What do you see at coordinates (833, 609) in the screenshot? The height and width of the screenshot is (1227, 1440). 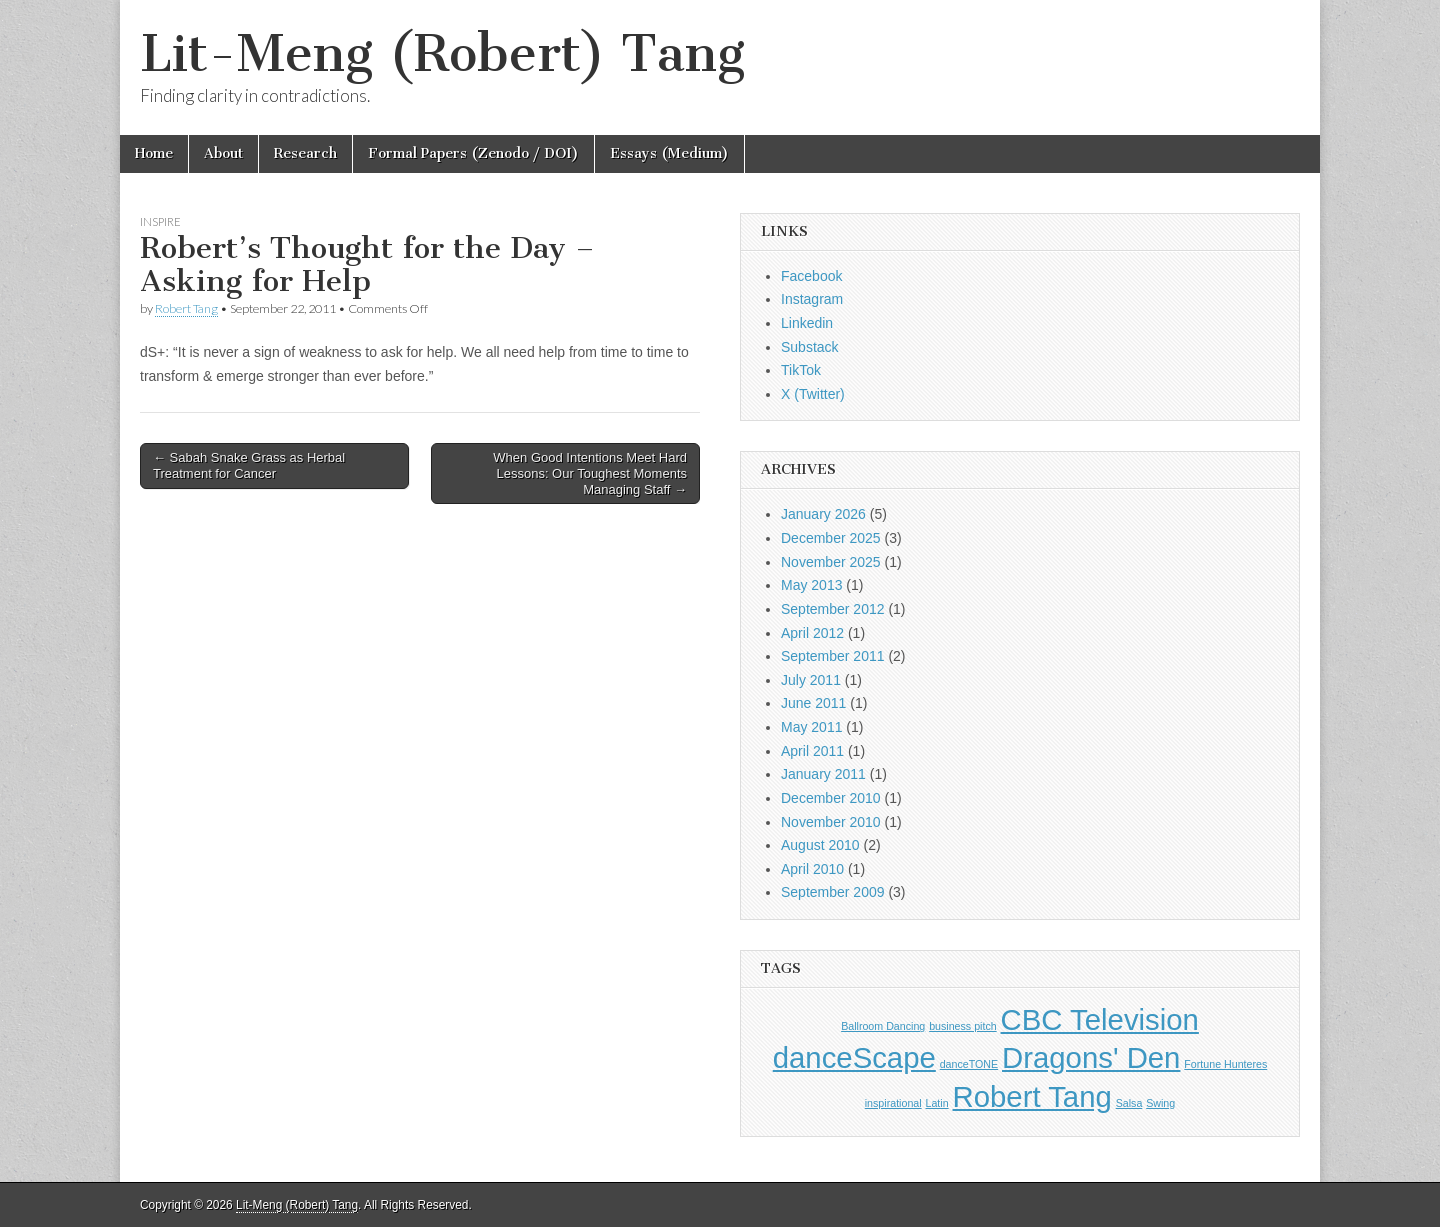 I see `September 2012` at bounding box center [833, 609].